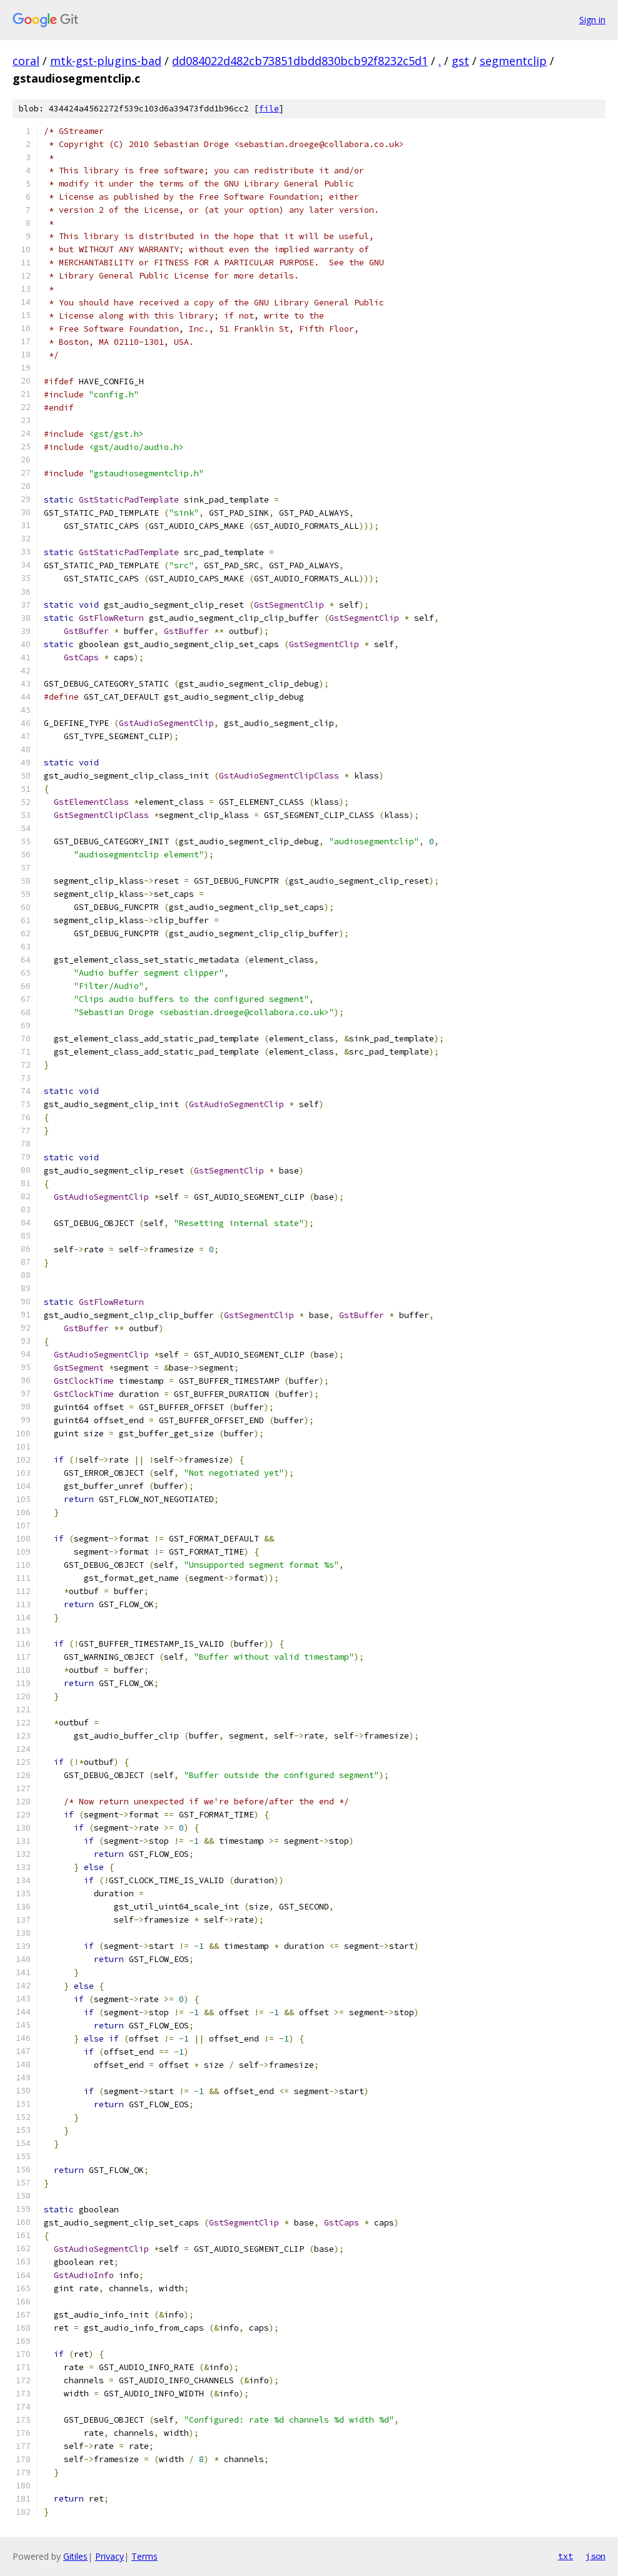  I want to click on Privacy, so click(109, 2556).